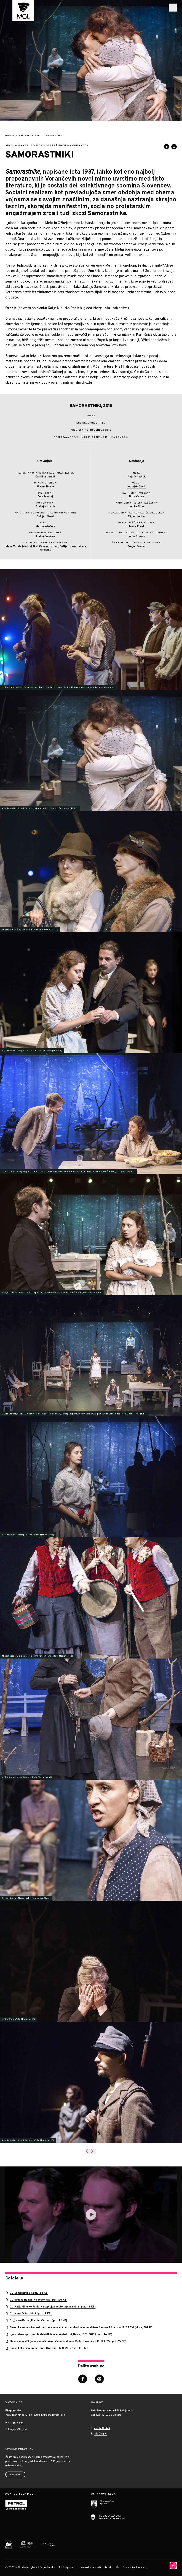 This screenshot has height=2576, width=182. What do you see at coordinates (49, 2348) in the screenshot?
I see `Ponos kot edino premoženje, Dnevnik, 28. 11. 2015 (.pdf, 180 KB)` at bounding box center [49, 2348].